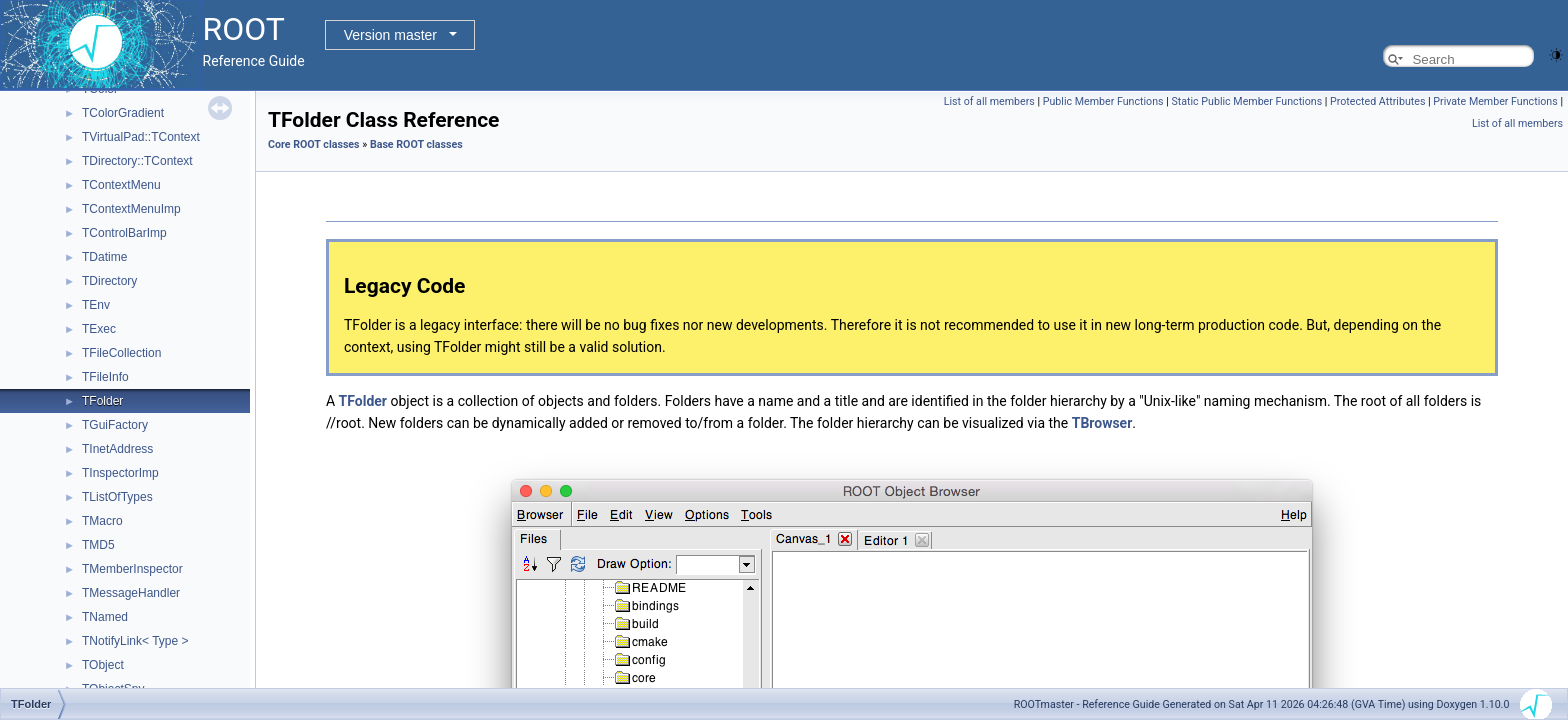 The height and width of the screenshot is (720, 1568). What do you see at coordinates (96, 305) in the screenshot?
I see `TEnv` at bounding box center [96, 305].